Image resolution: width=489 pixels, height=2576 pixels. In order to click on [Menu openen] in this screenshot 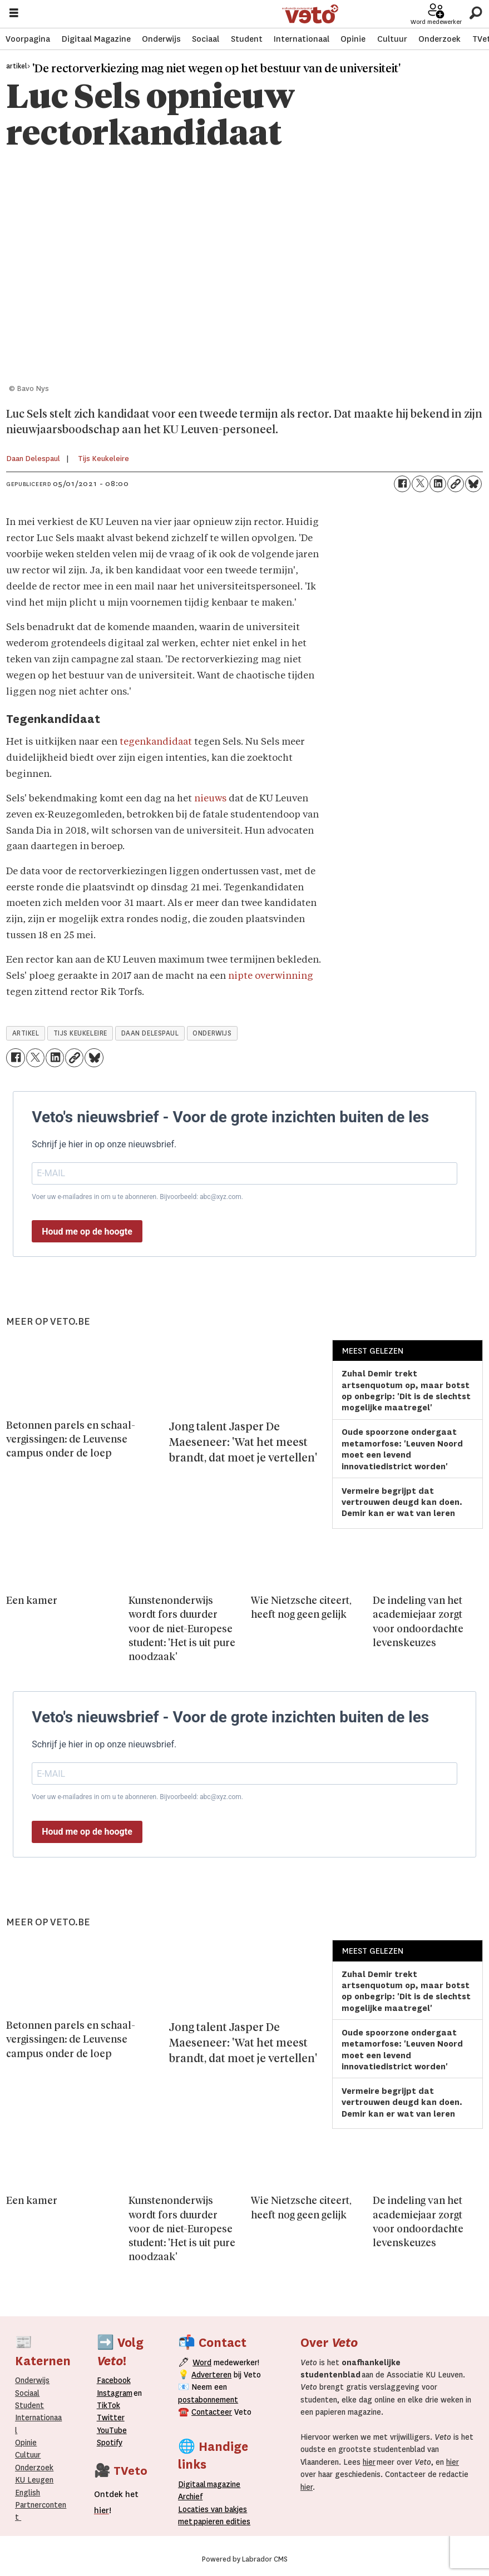, I will do `click(14, 14)`.